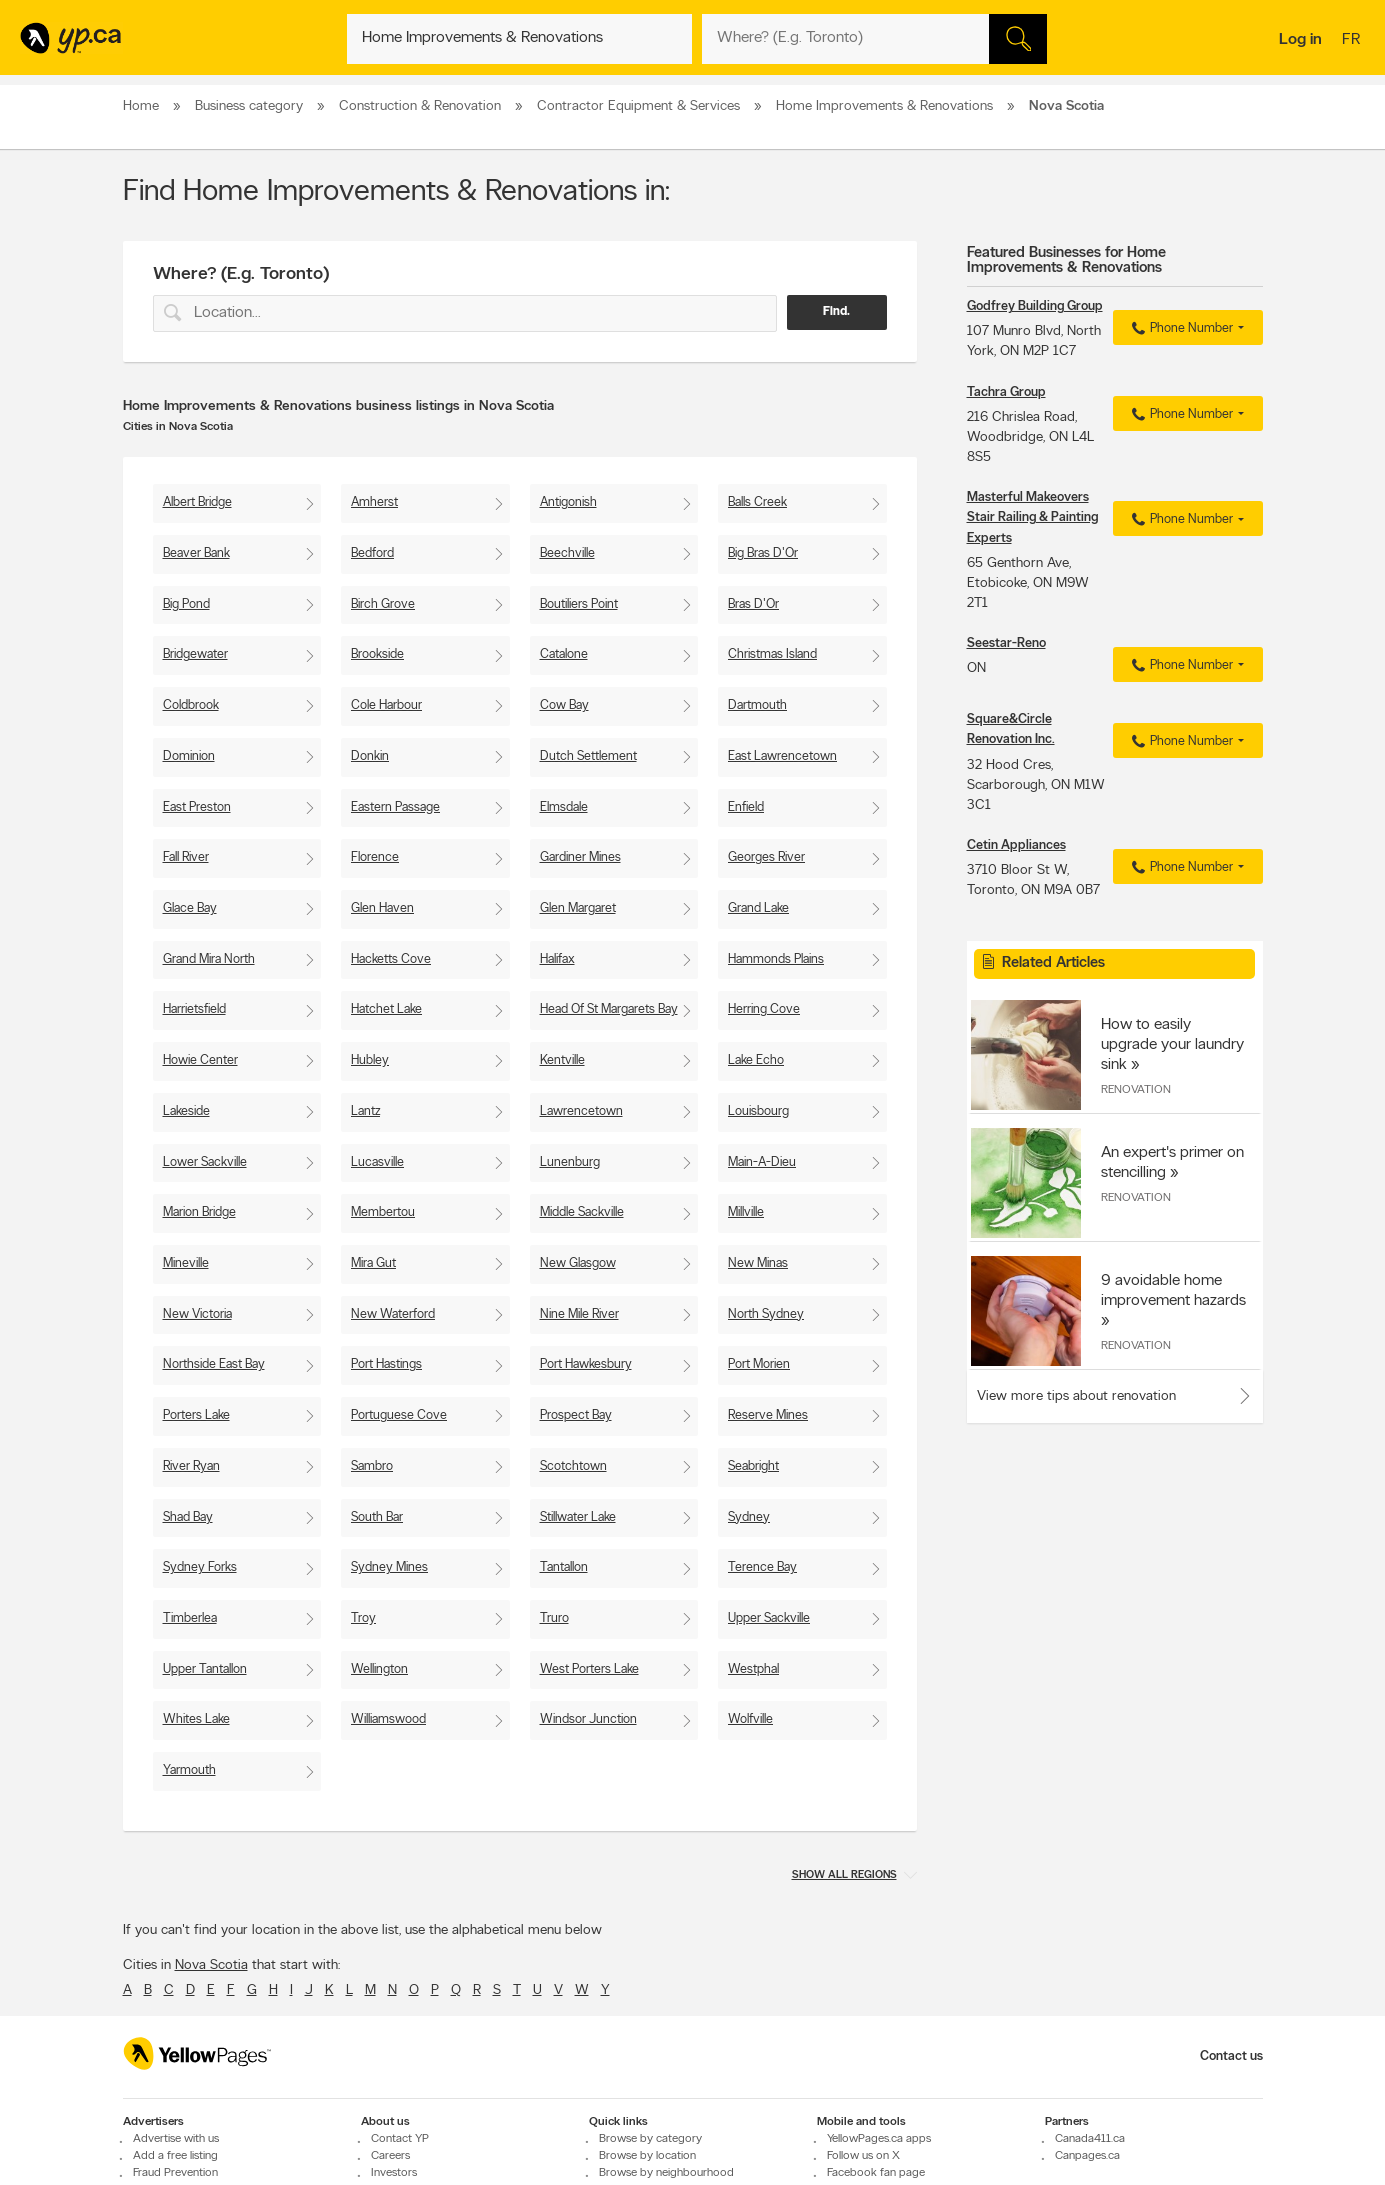 This screenshot has width=1385, height=2185. Describe the element at coordinates (190, 1618) in the screenshot. I see `Timberlea` at that location.